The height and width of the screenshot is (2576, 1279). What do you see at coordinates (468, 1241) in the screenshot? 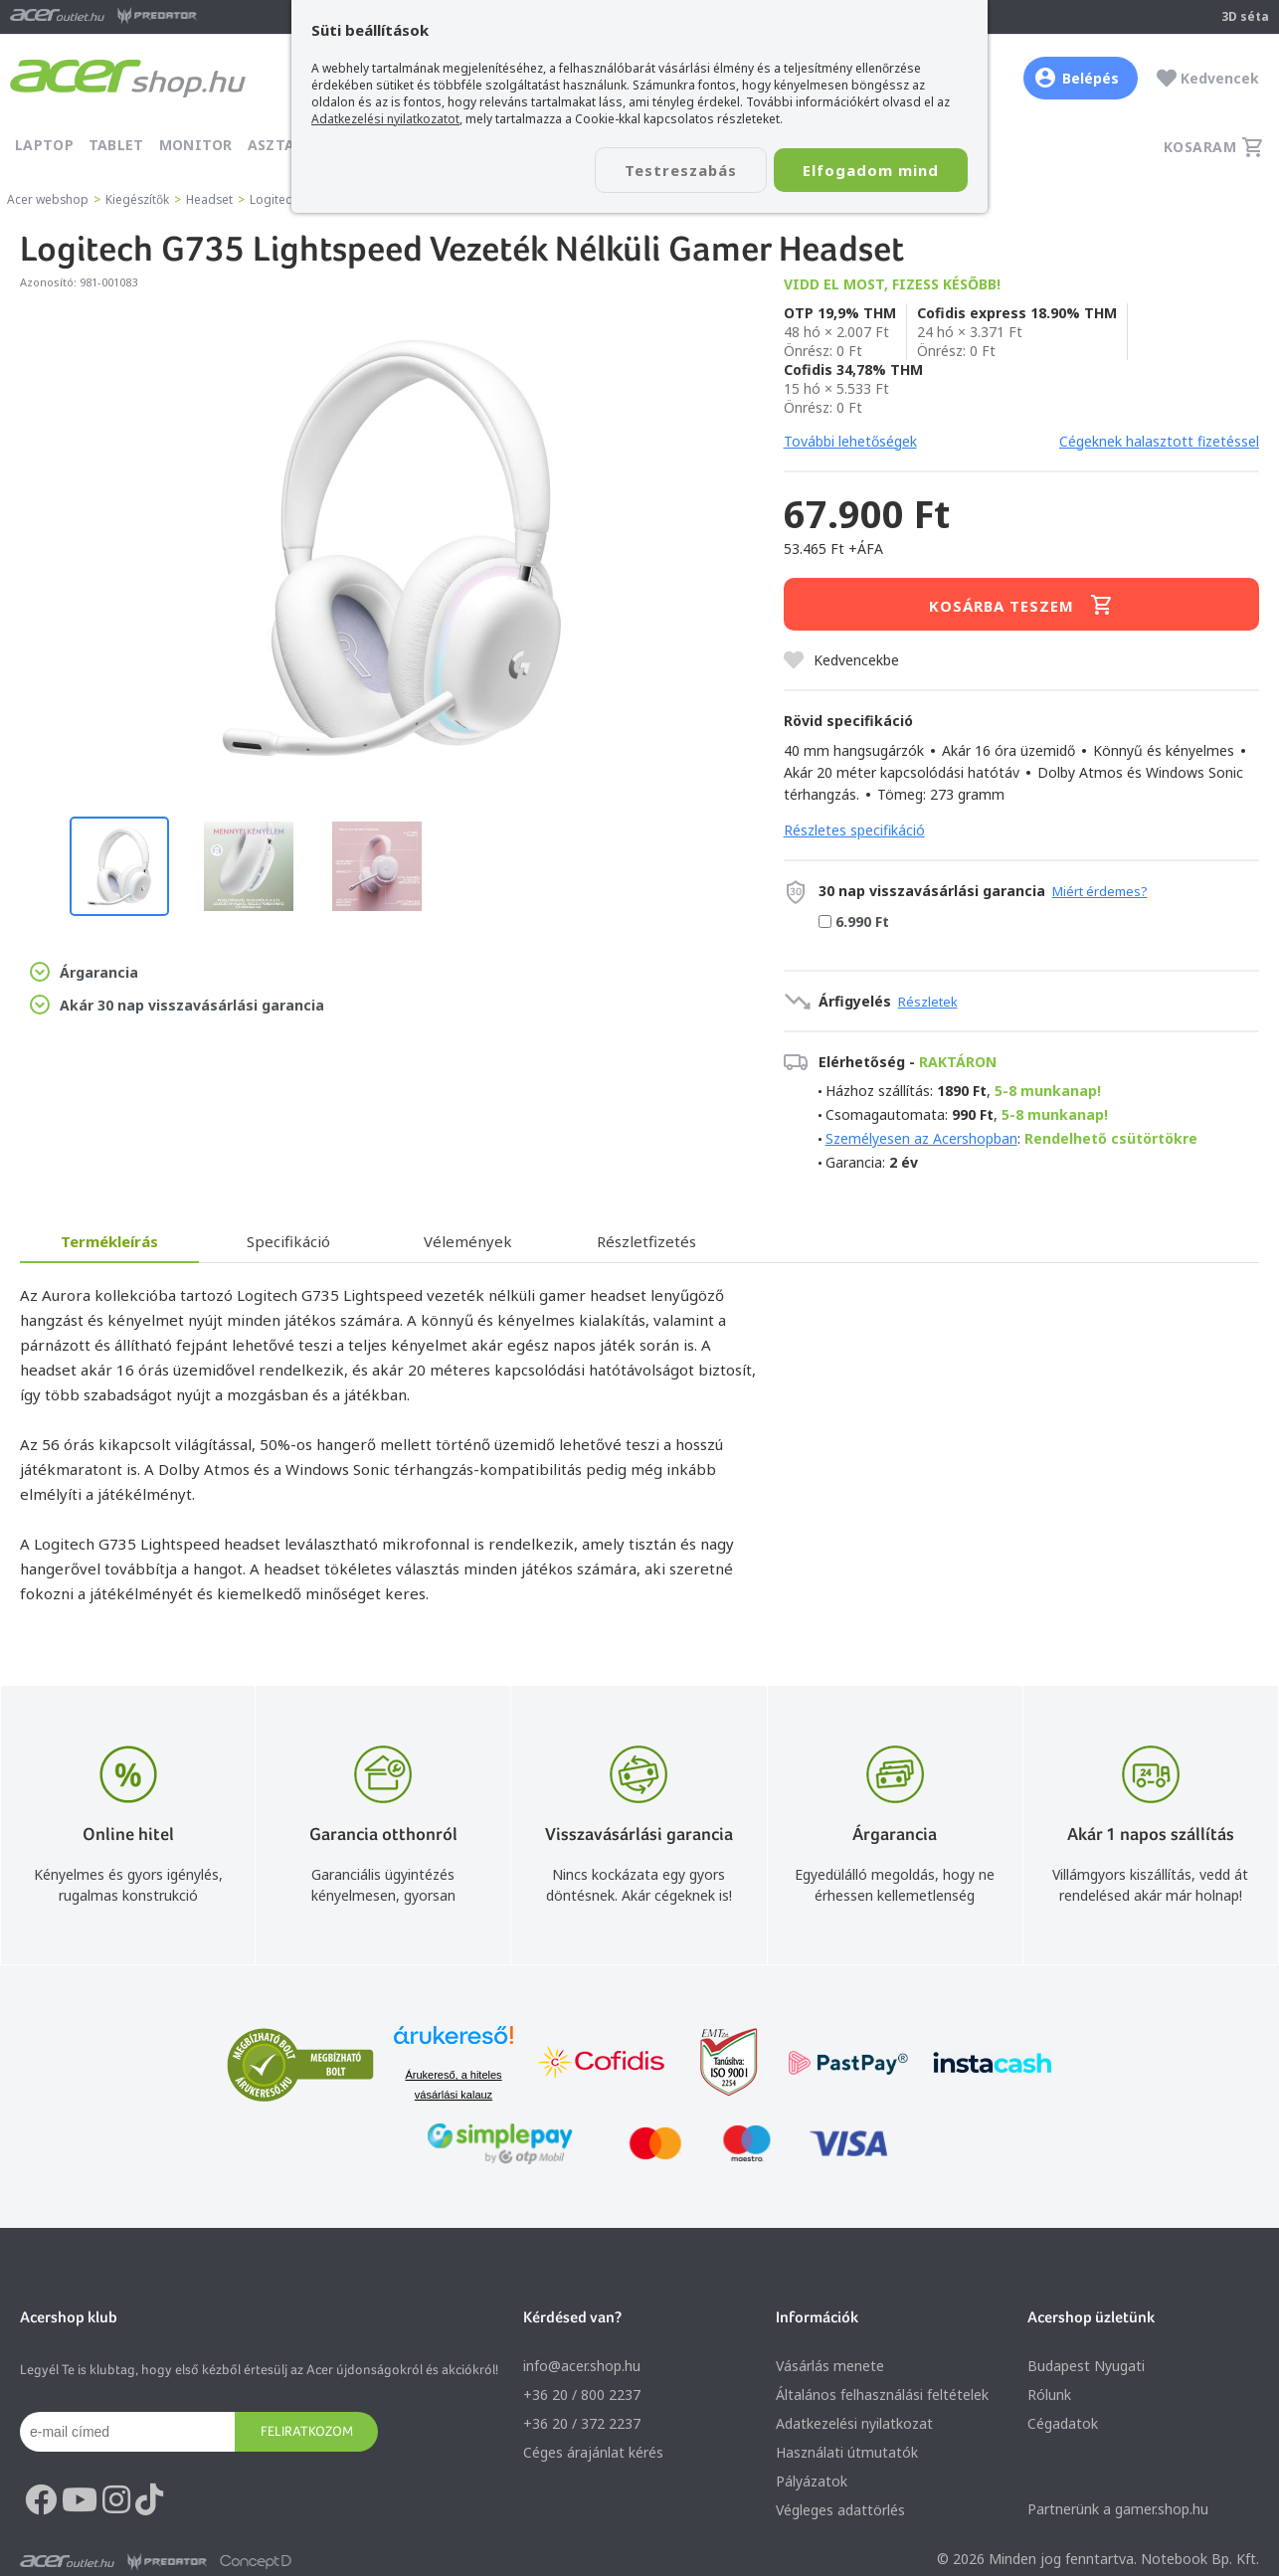
I see `Vélemények` at bounding box center [468, 1241].